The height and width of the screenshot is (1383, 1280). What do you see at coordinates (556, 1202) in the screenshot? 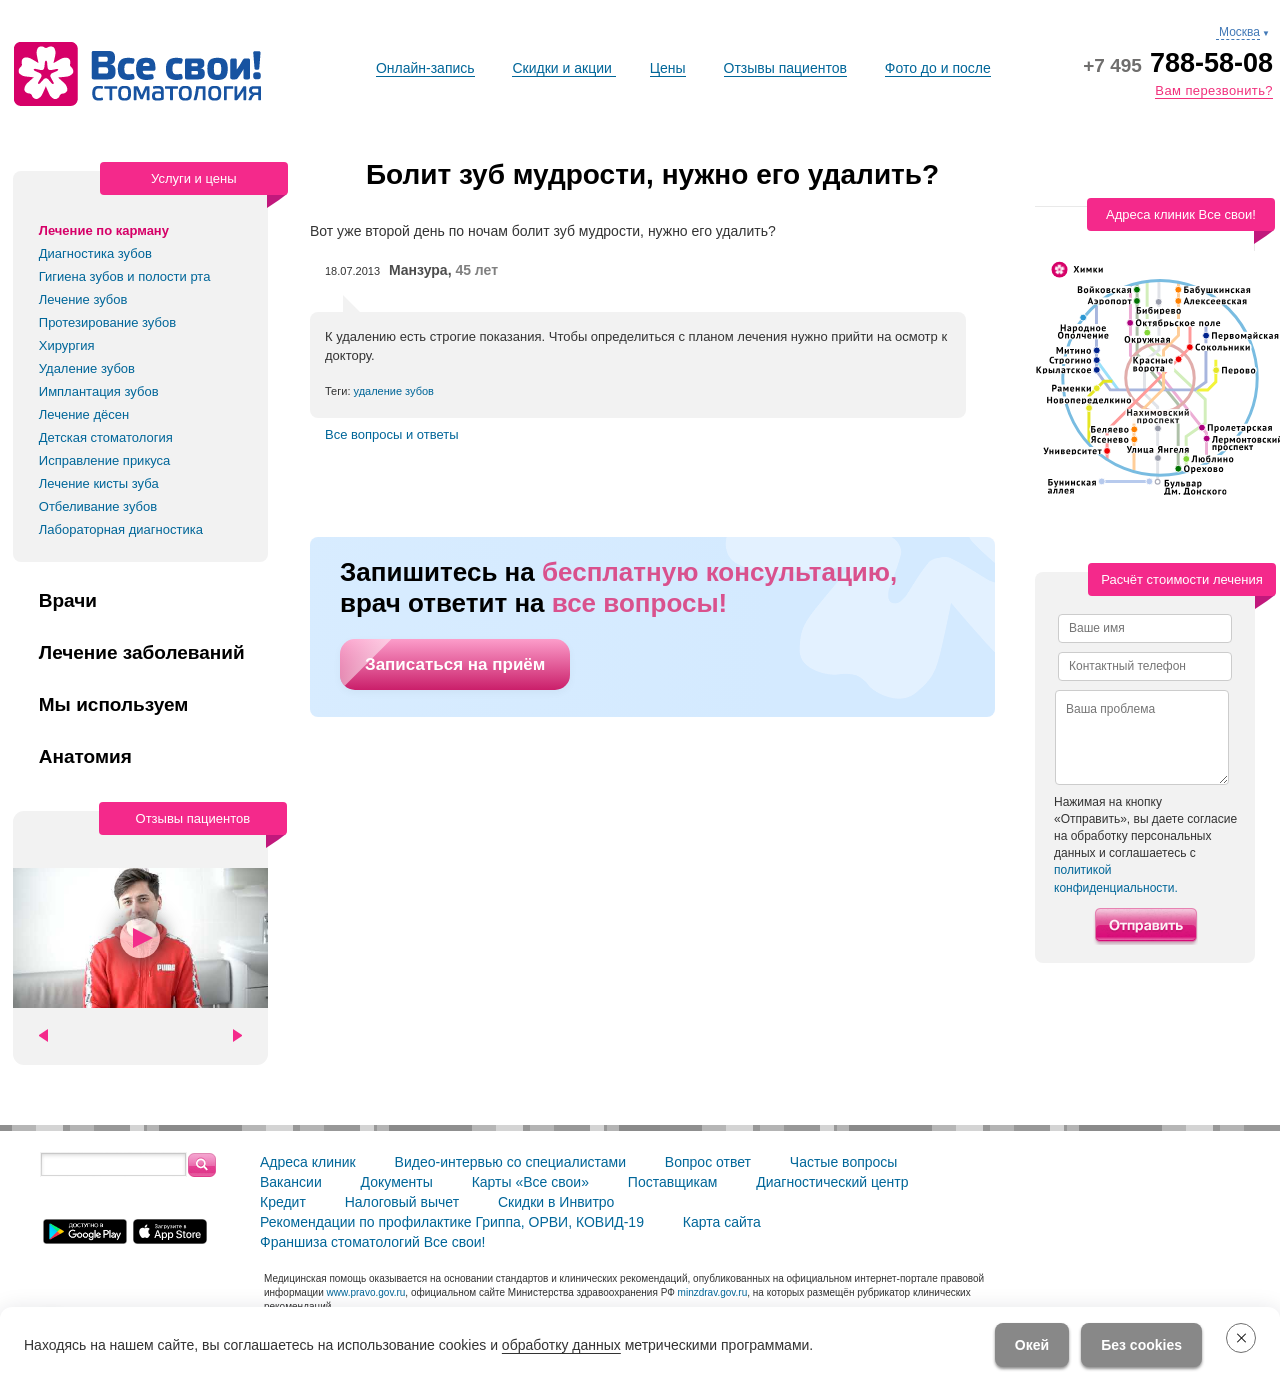
I see `Скидки в Инвитро` at bounding box center [556, 1202].